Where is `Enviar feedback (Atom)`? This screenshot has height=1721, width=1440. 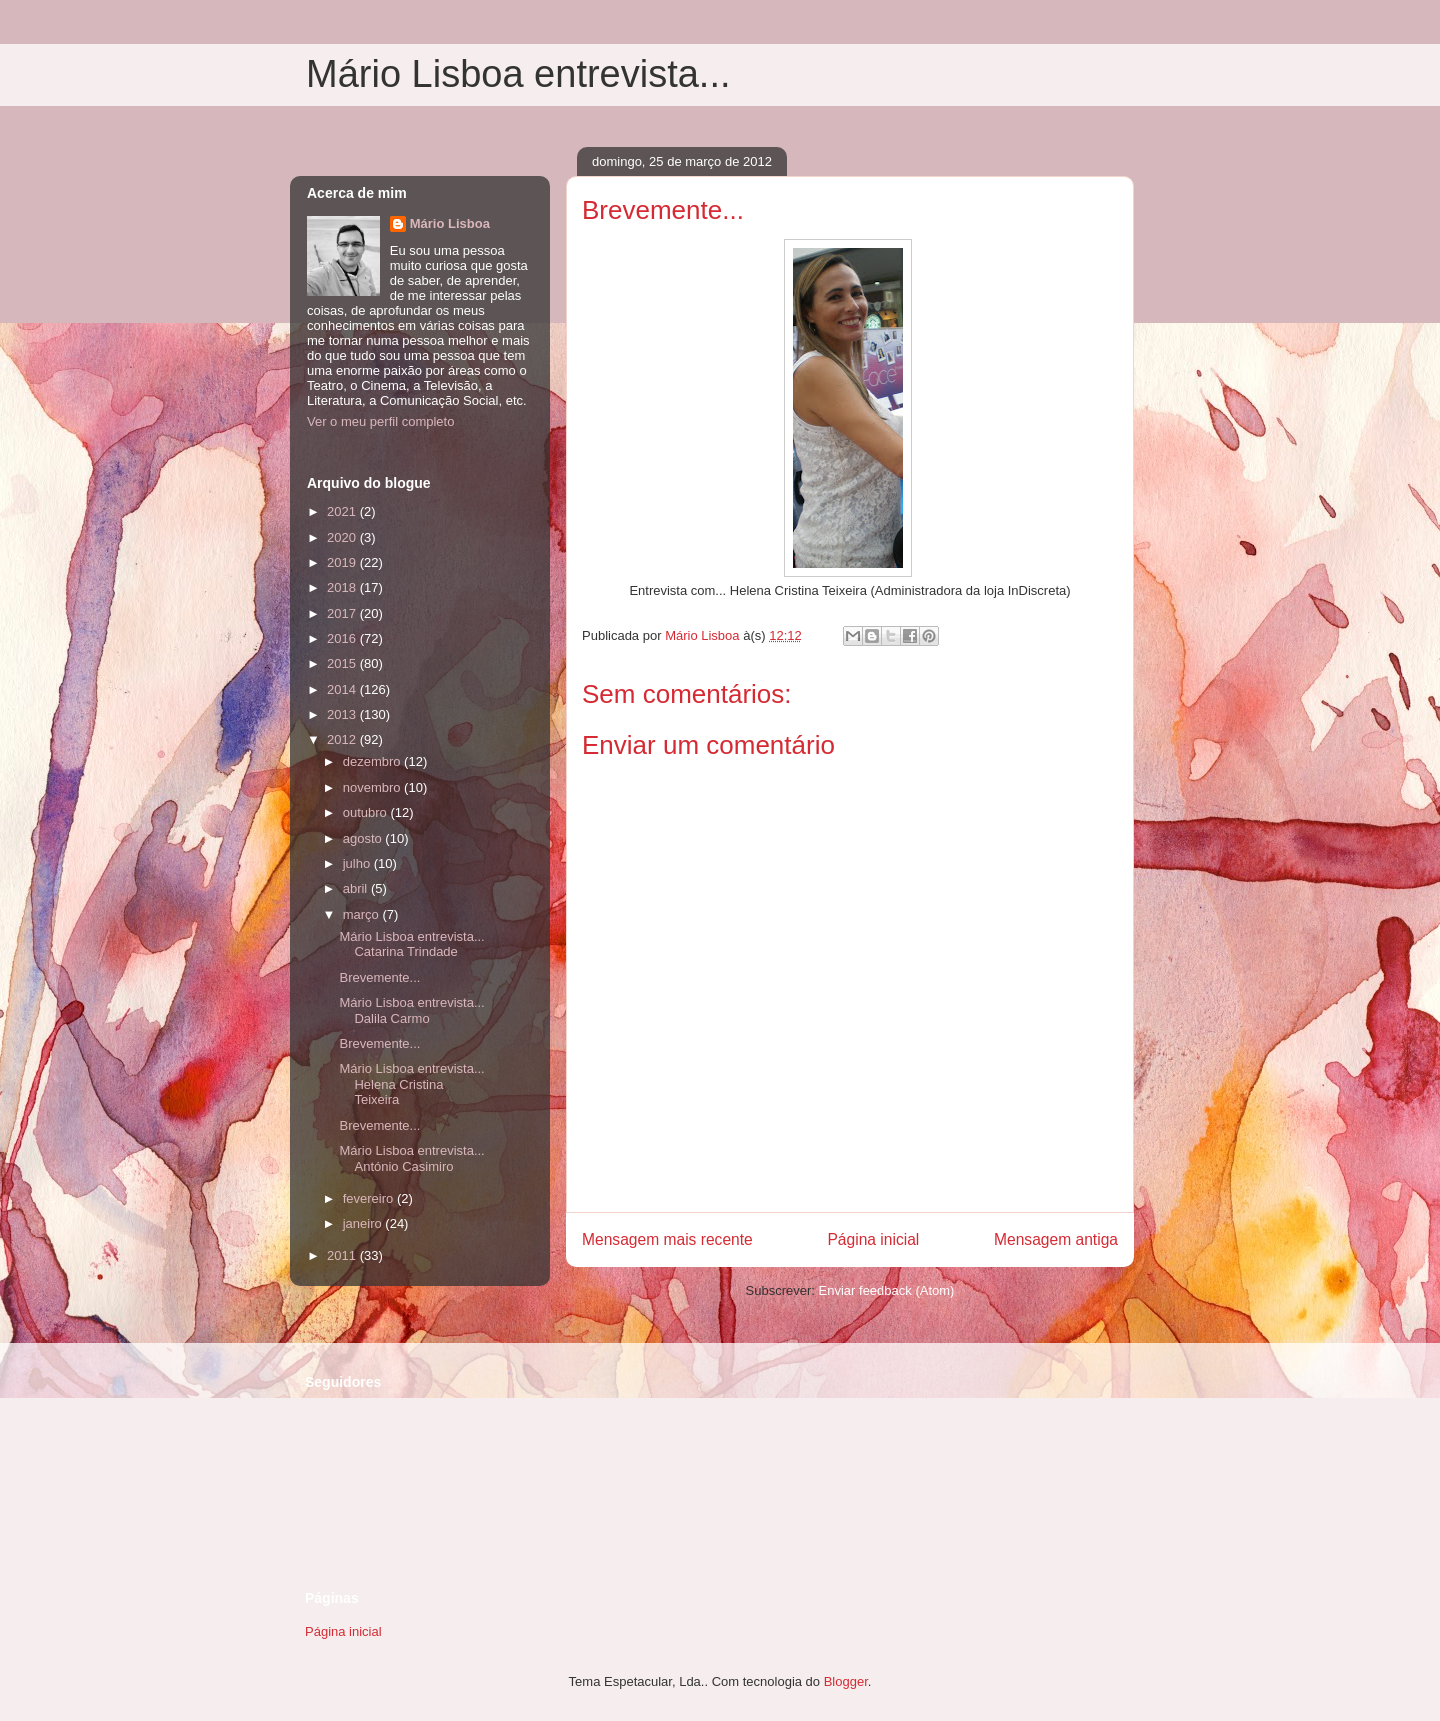
Enviar feedback (Atom) is located at coordinates (887, 1290).